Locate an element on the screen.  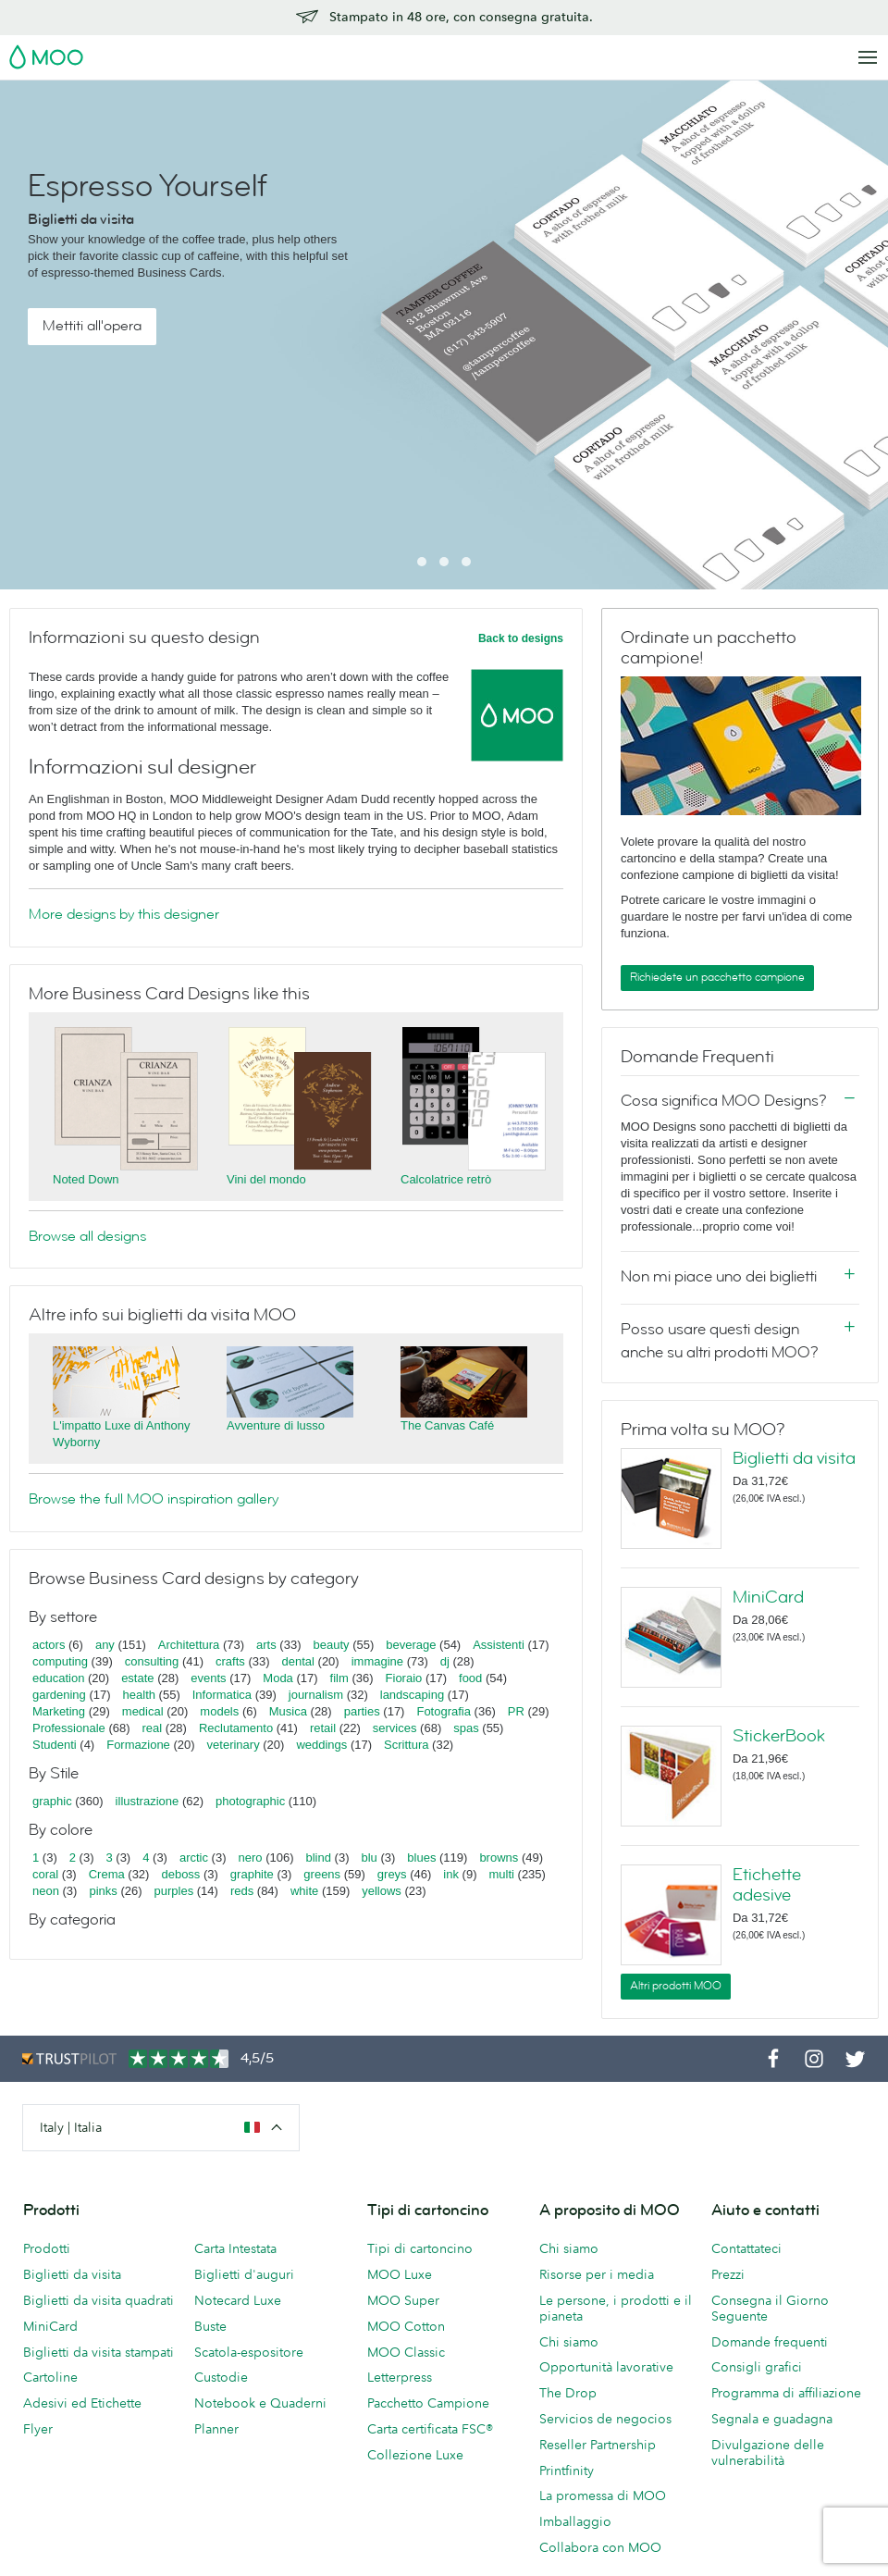
Informatica is located at coordinates (222, 1695).